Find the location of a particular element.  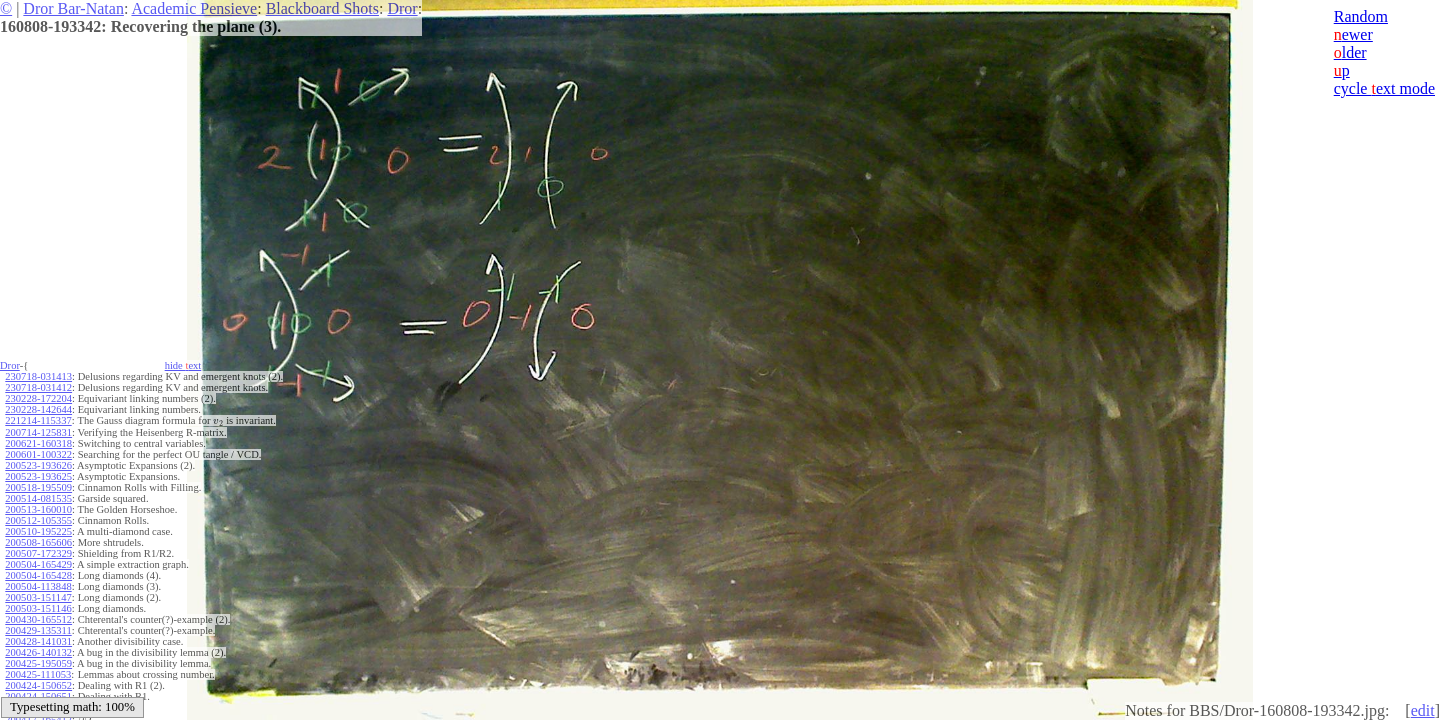

200523-193625 is located at coordinates (38, 476).